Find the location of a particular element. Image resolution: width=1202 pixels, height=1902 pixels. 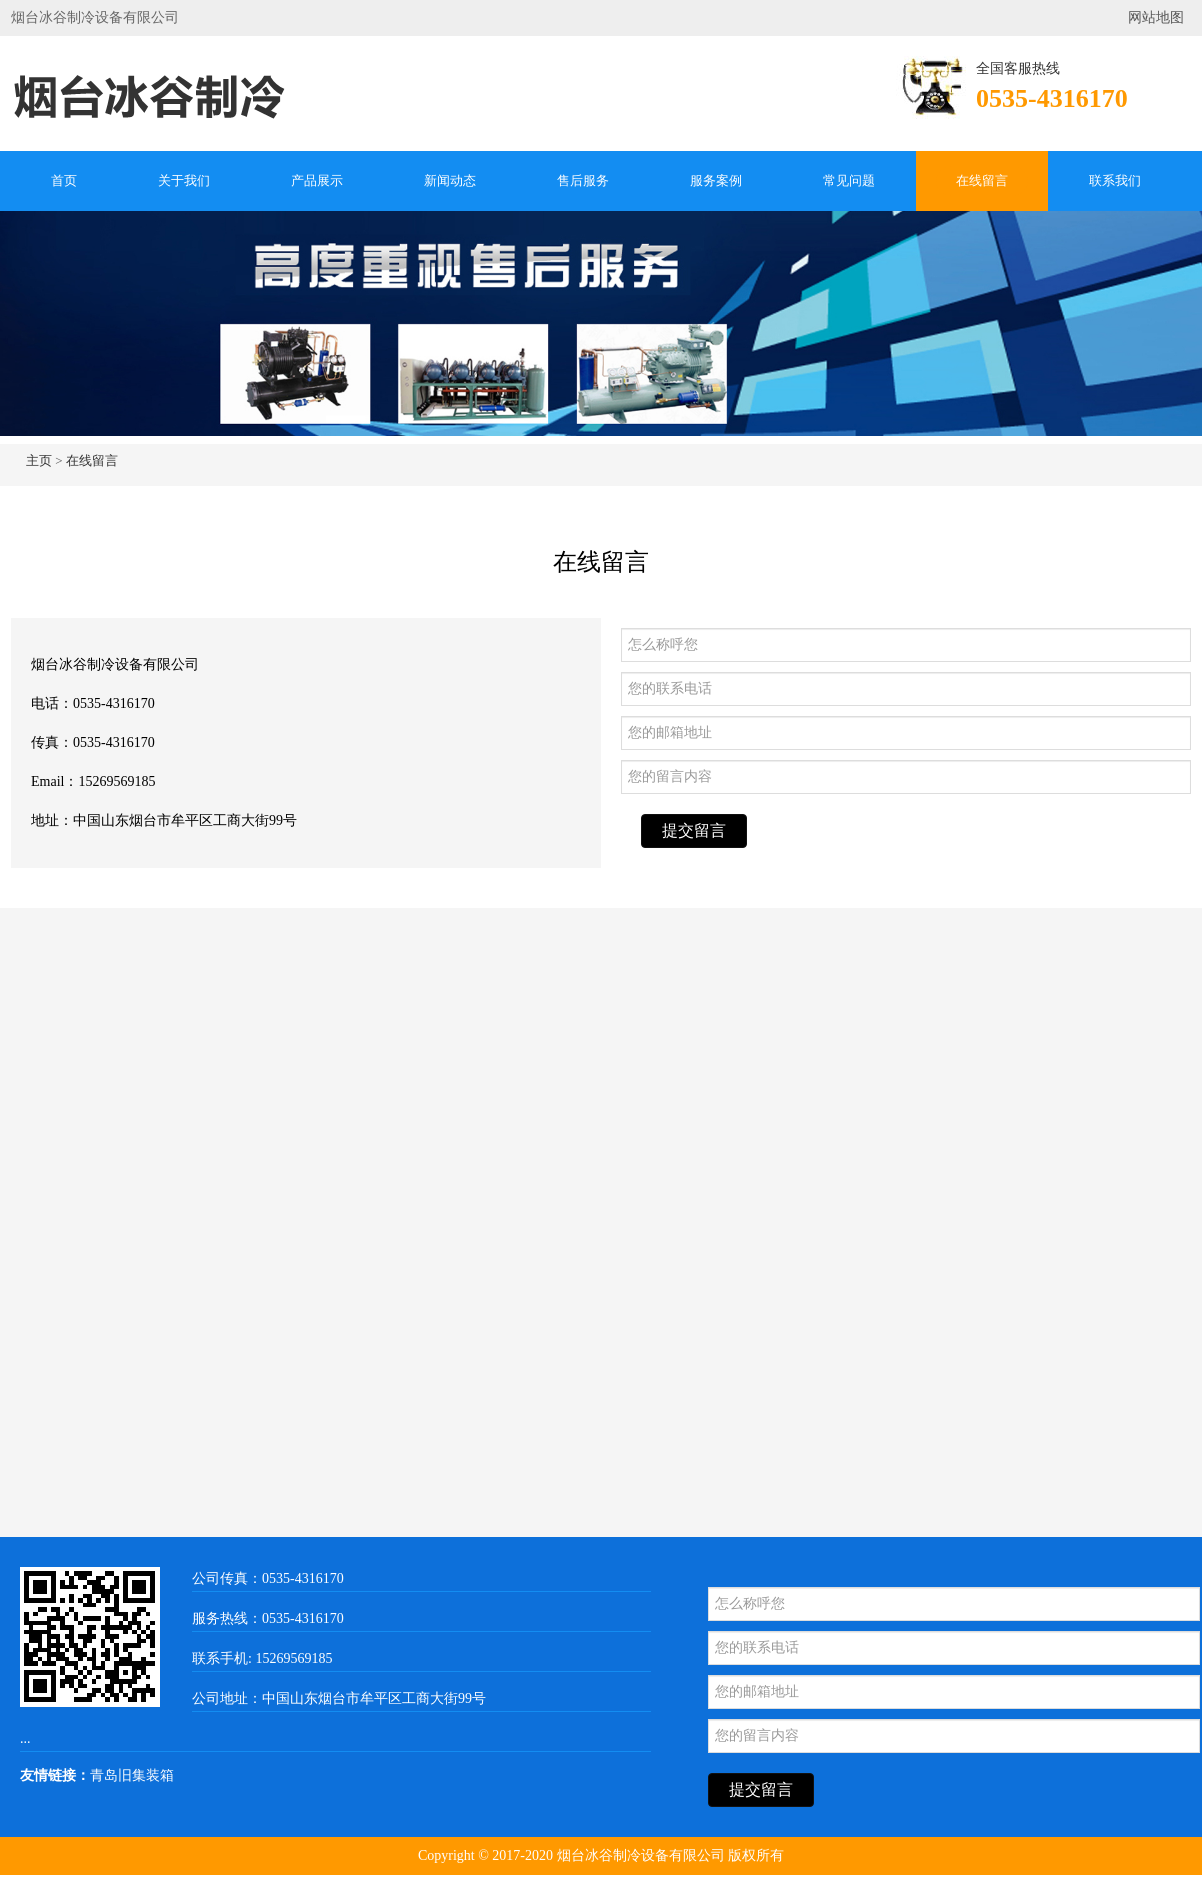

产品展示 is located at coordinates (317, 180).